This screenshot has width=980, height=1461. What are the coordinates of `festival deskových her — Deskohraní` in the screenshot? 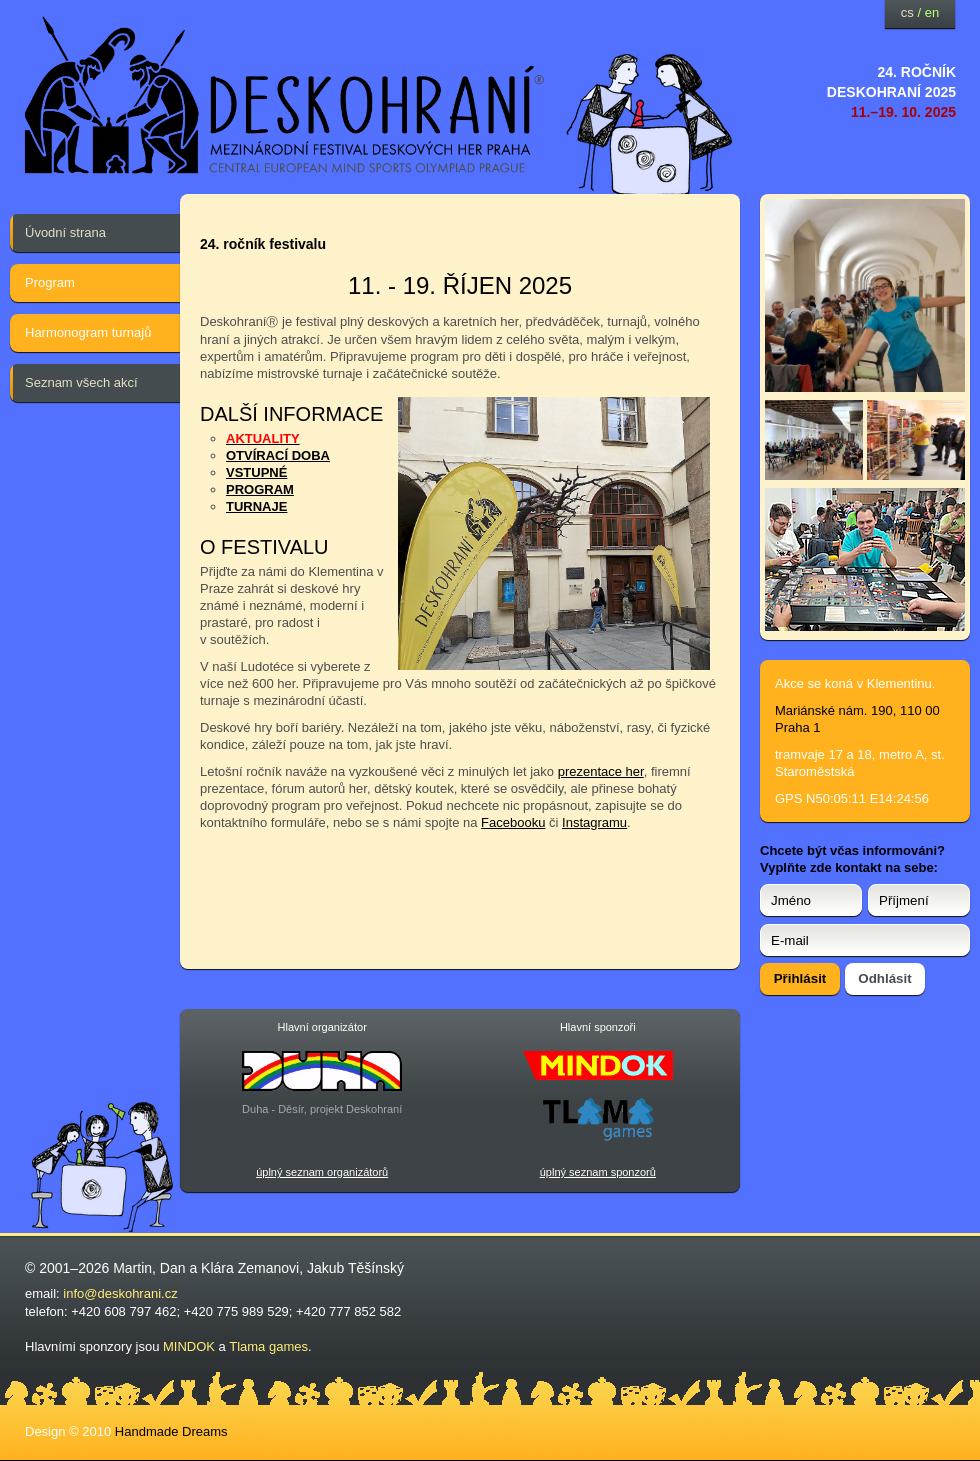 It's located at (285, 95).